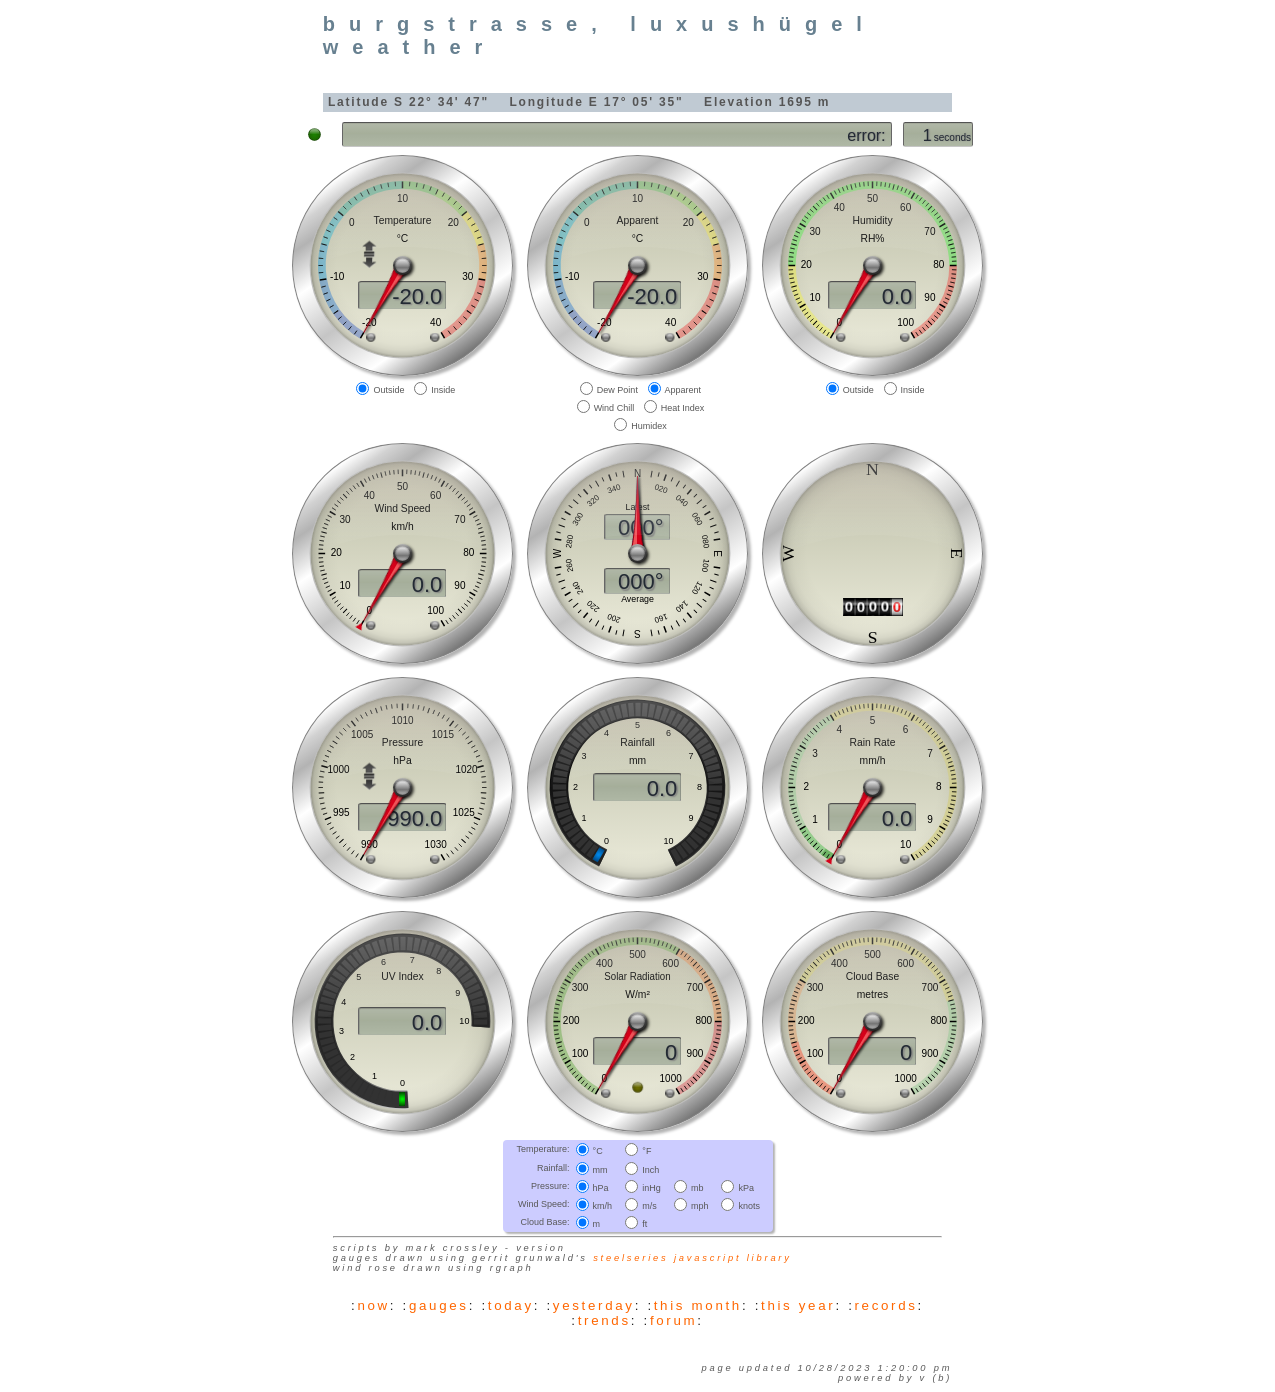 This screenshot has height=1392, width=1275. Describe the element at coordinates (733, 1258) in the screenshot. I see `JavaScript library` at that location.